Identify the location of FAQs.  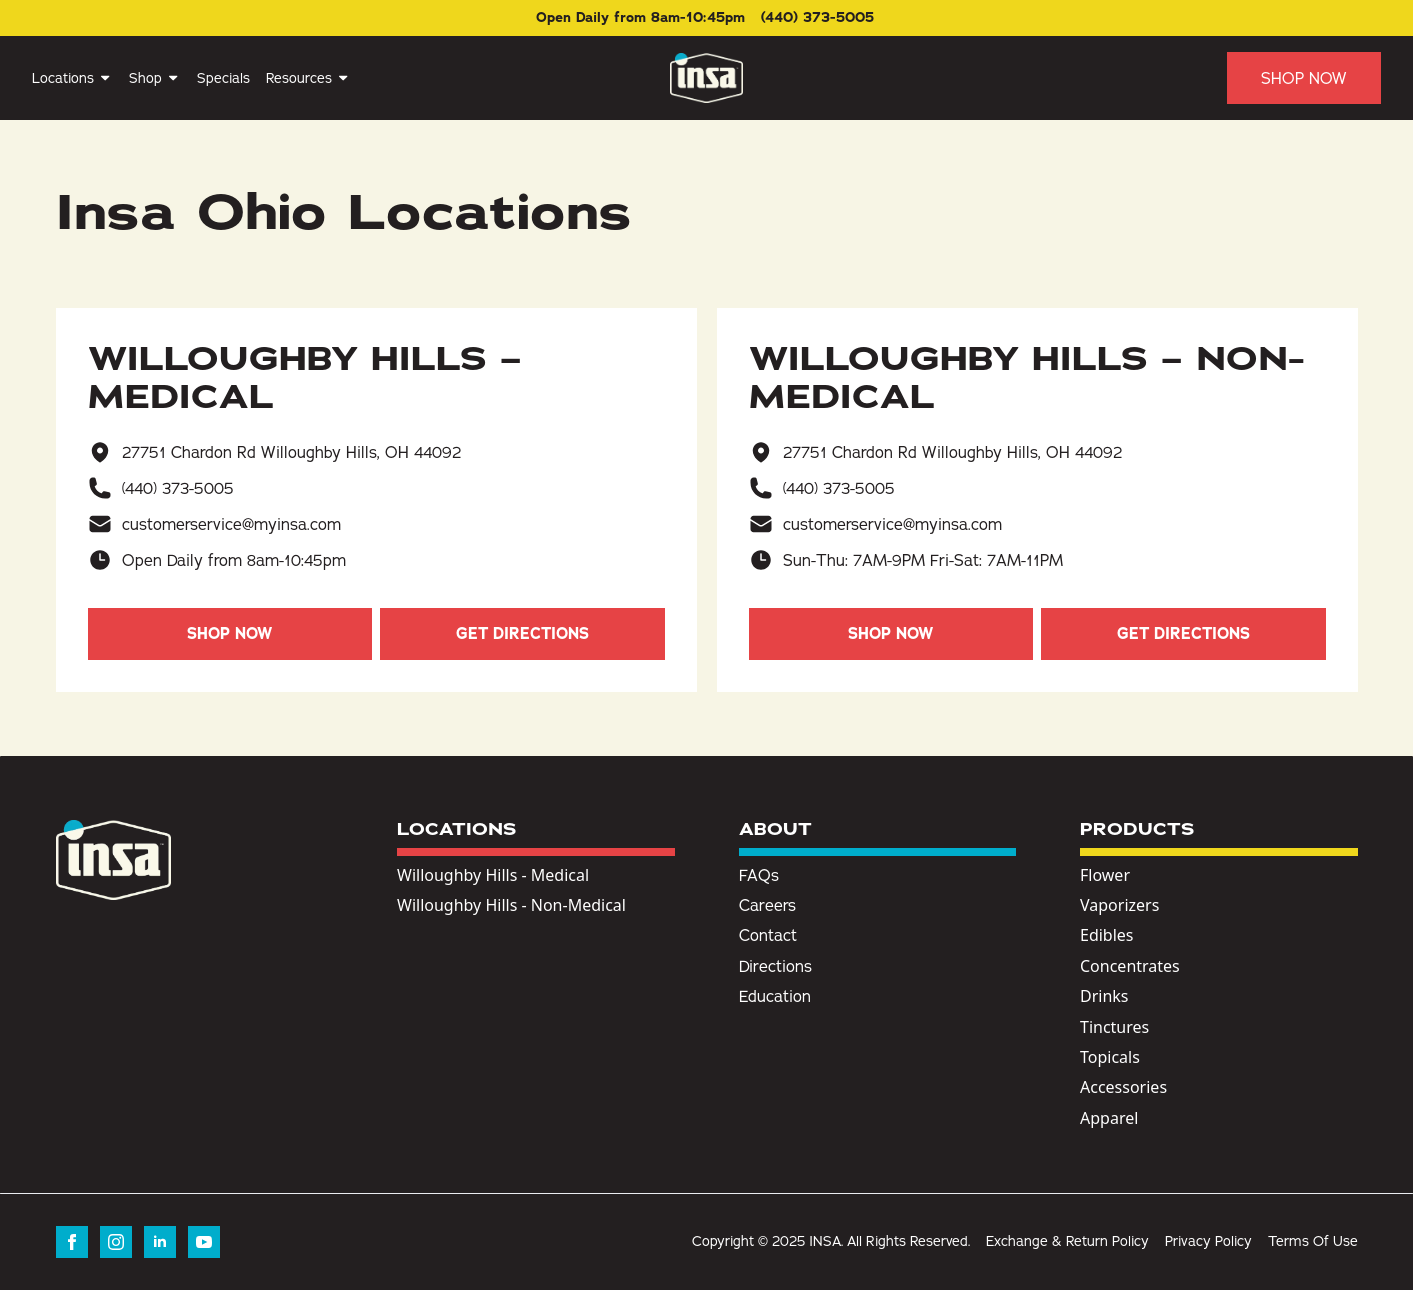
(759, 875).